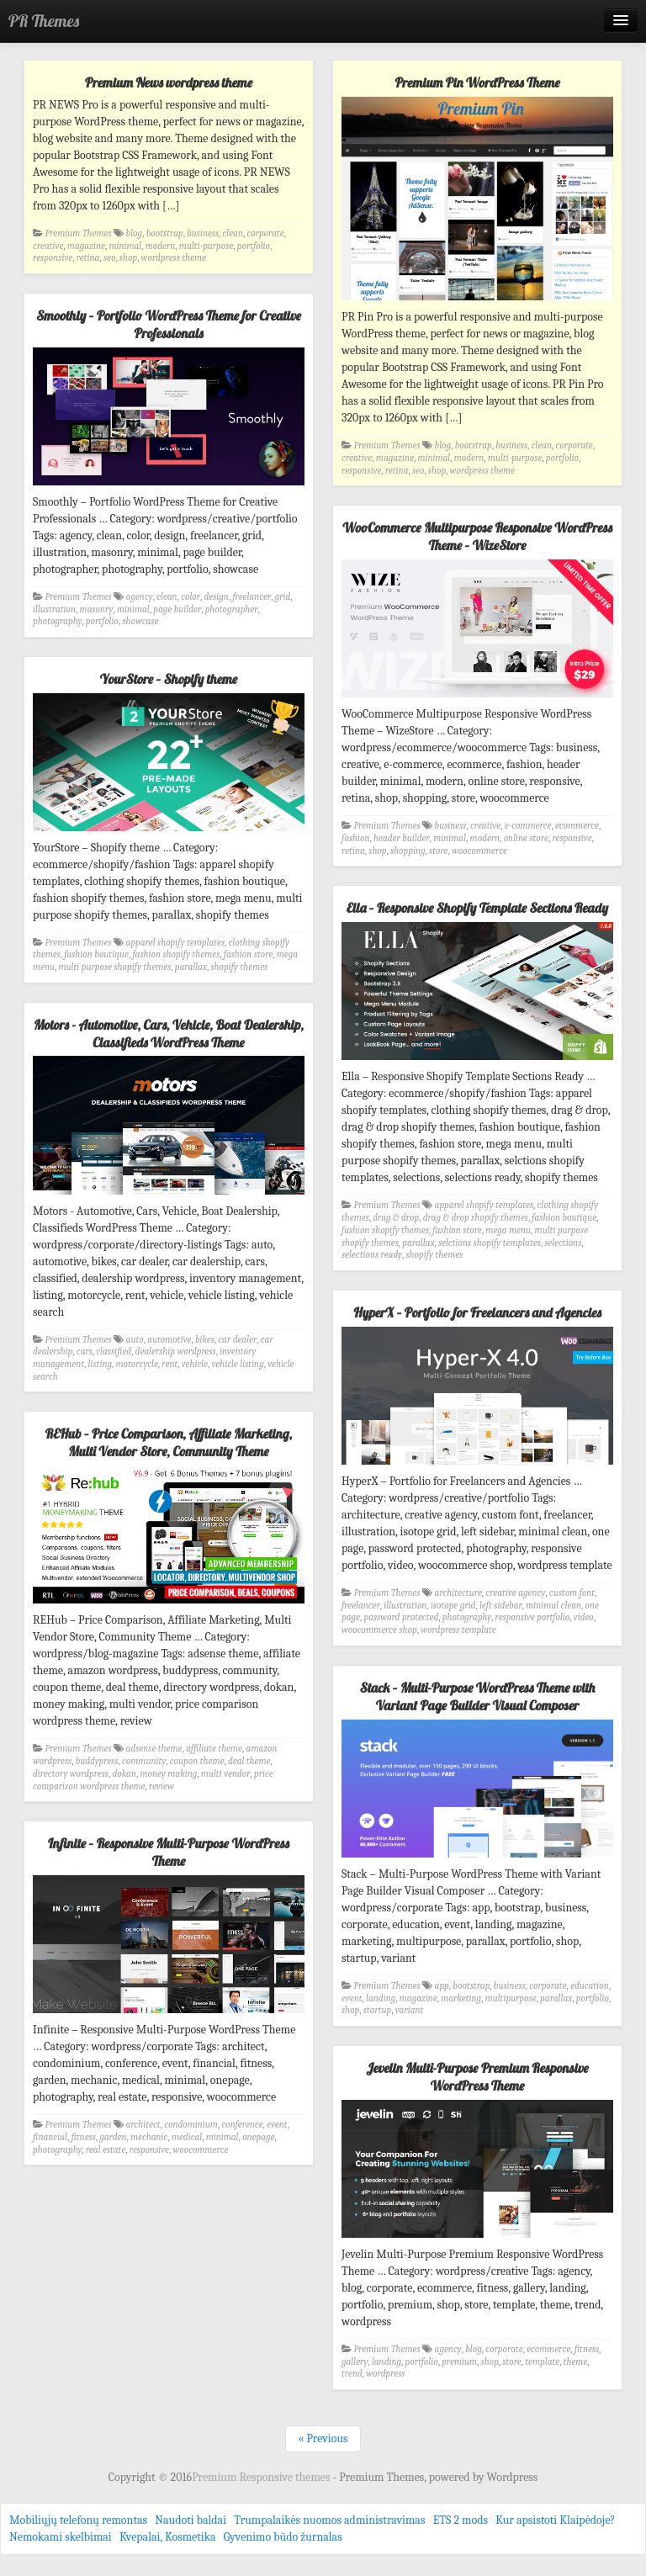 This screenshot has width=646, height=2576. What do you see at coordinates (128, 257) in the screenshot?
I see `shop` at bounding box center [128, 257].